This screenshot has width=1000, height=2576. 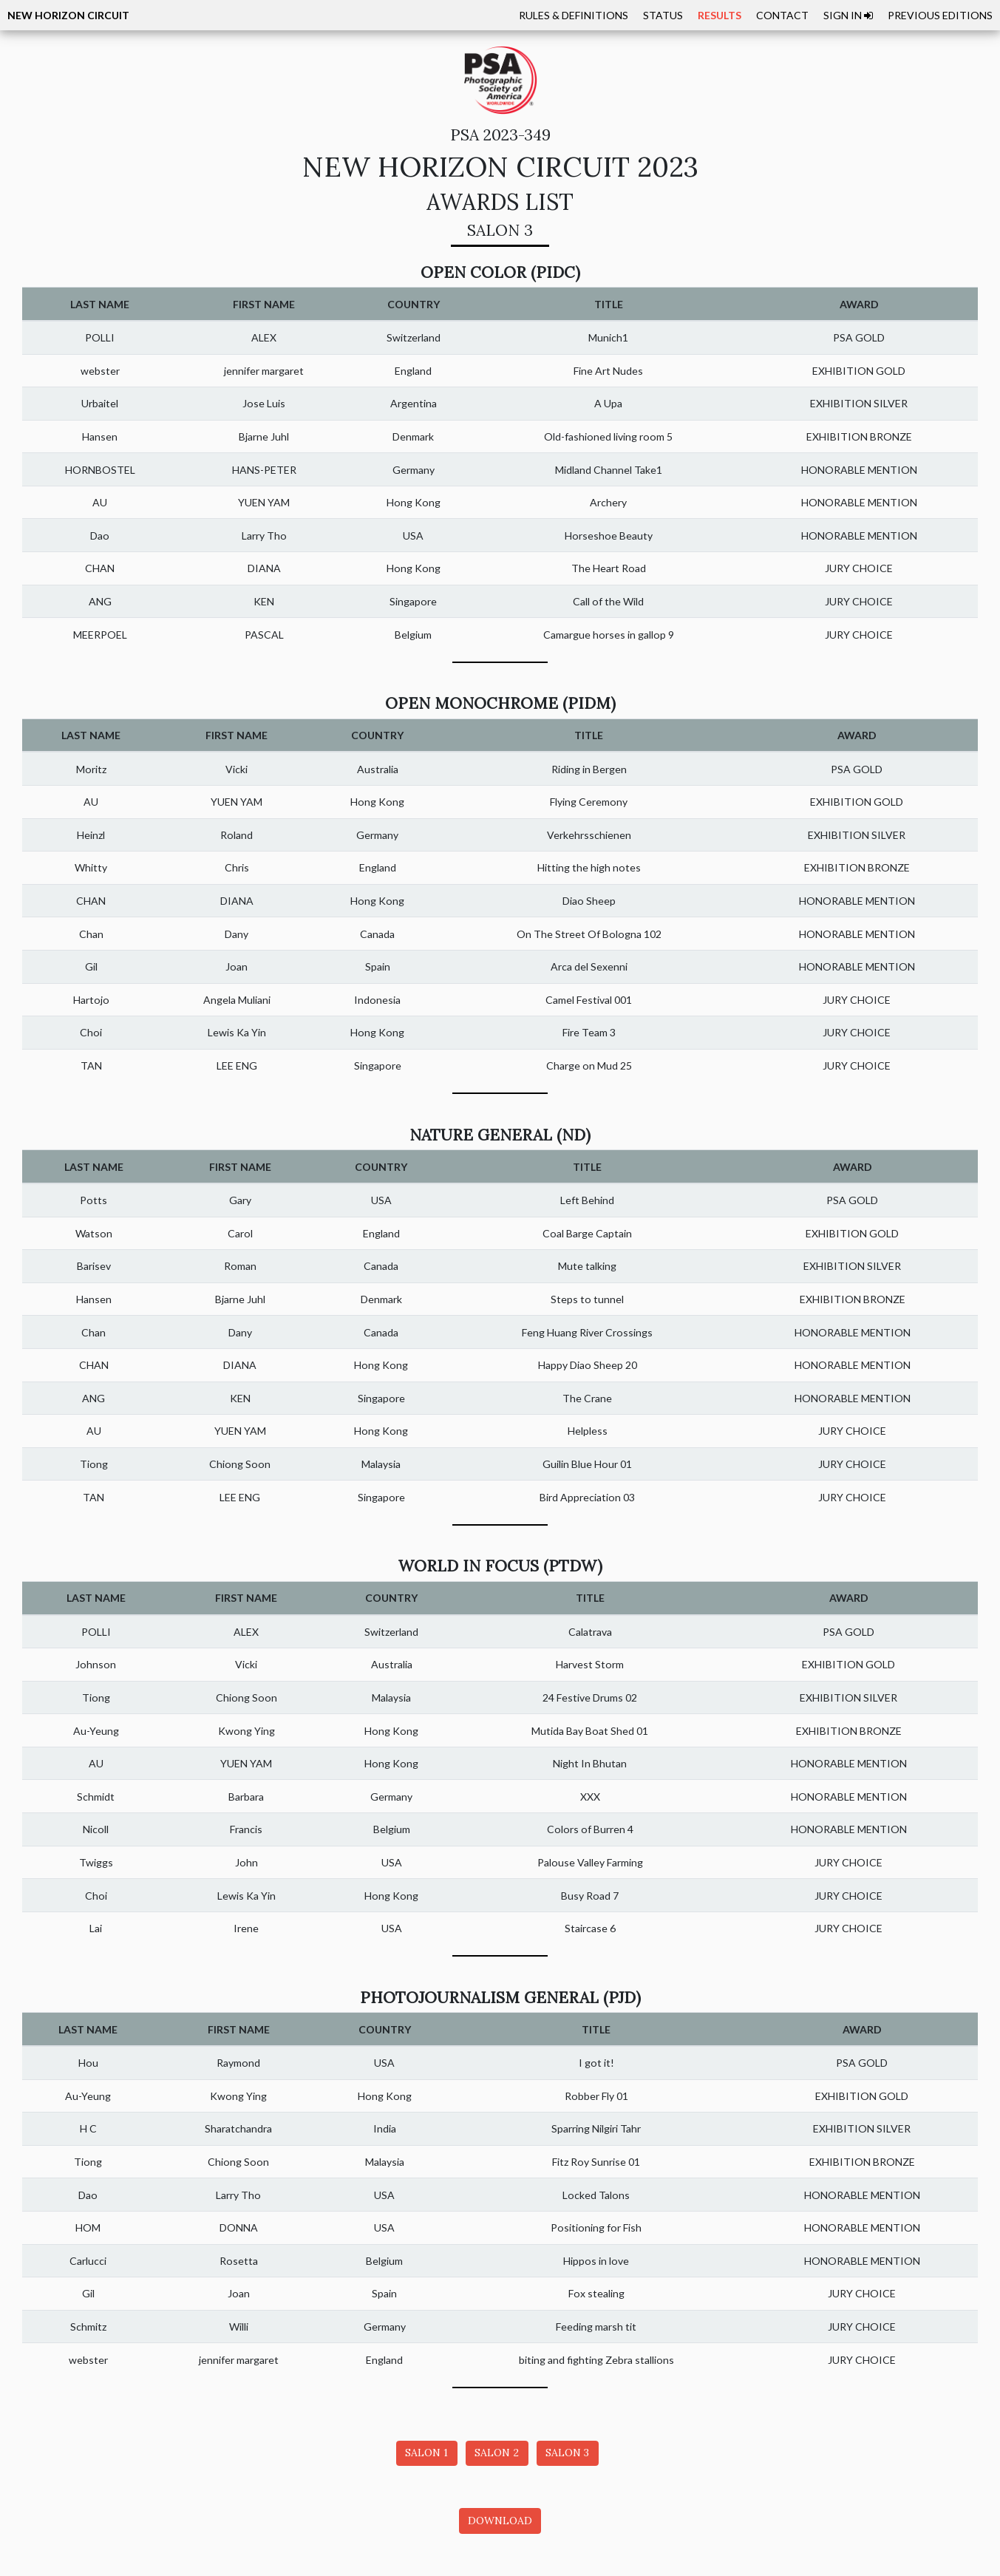 What do you see at coordinates (426, 2452) in the screenshot?
I see `SALON 1` at bounding box center [426, 2452].